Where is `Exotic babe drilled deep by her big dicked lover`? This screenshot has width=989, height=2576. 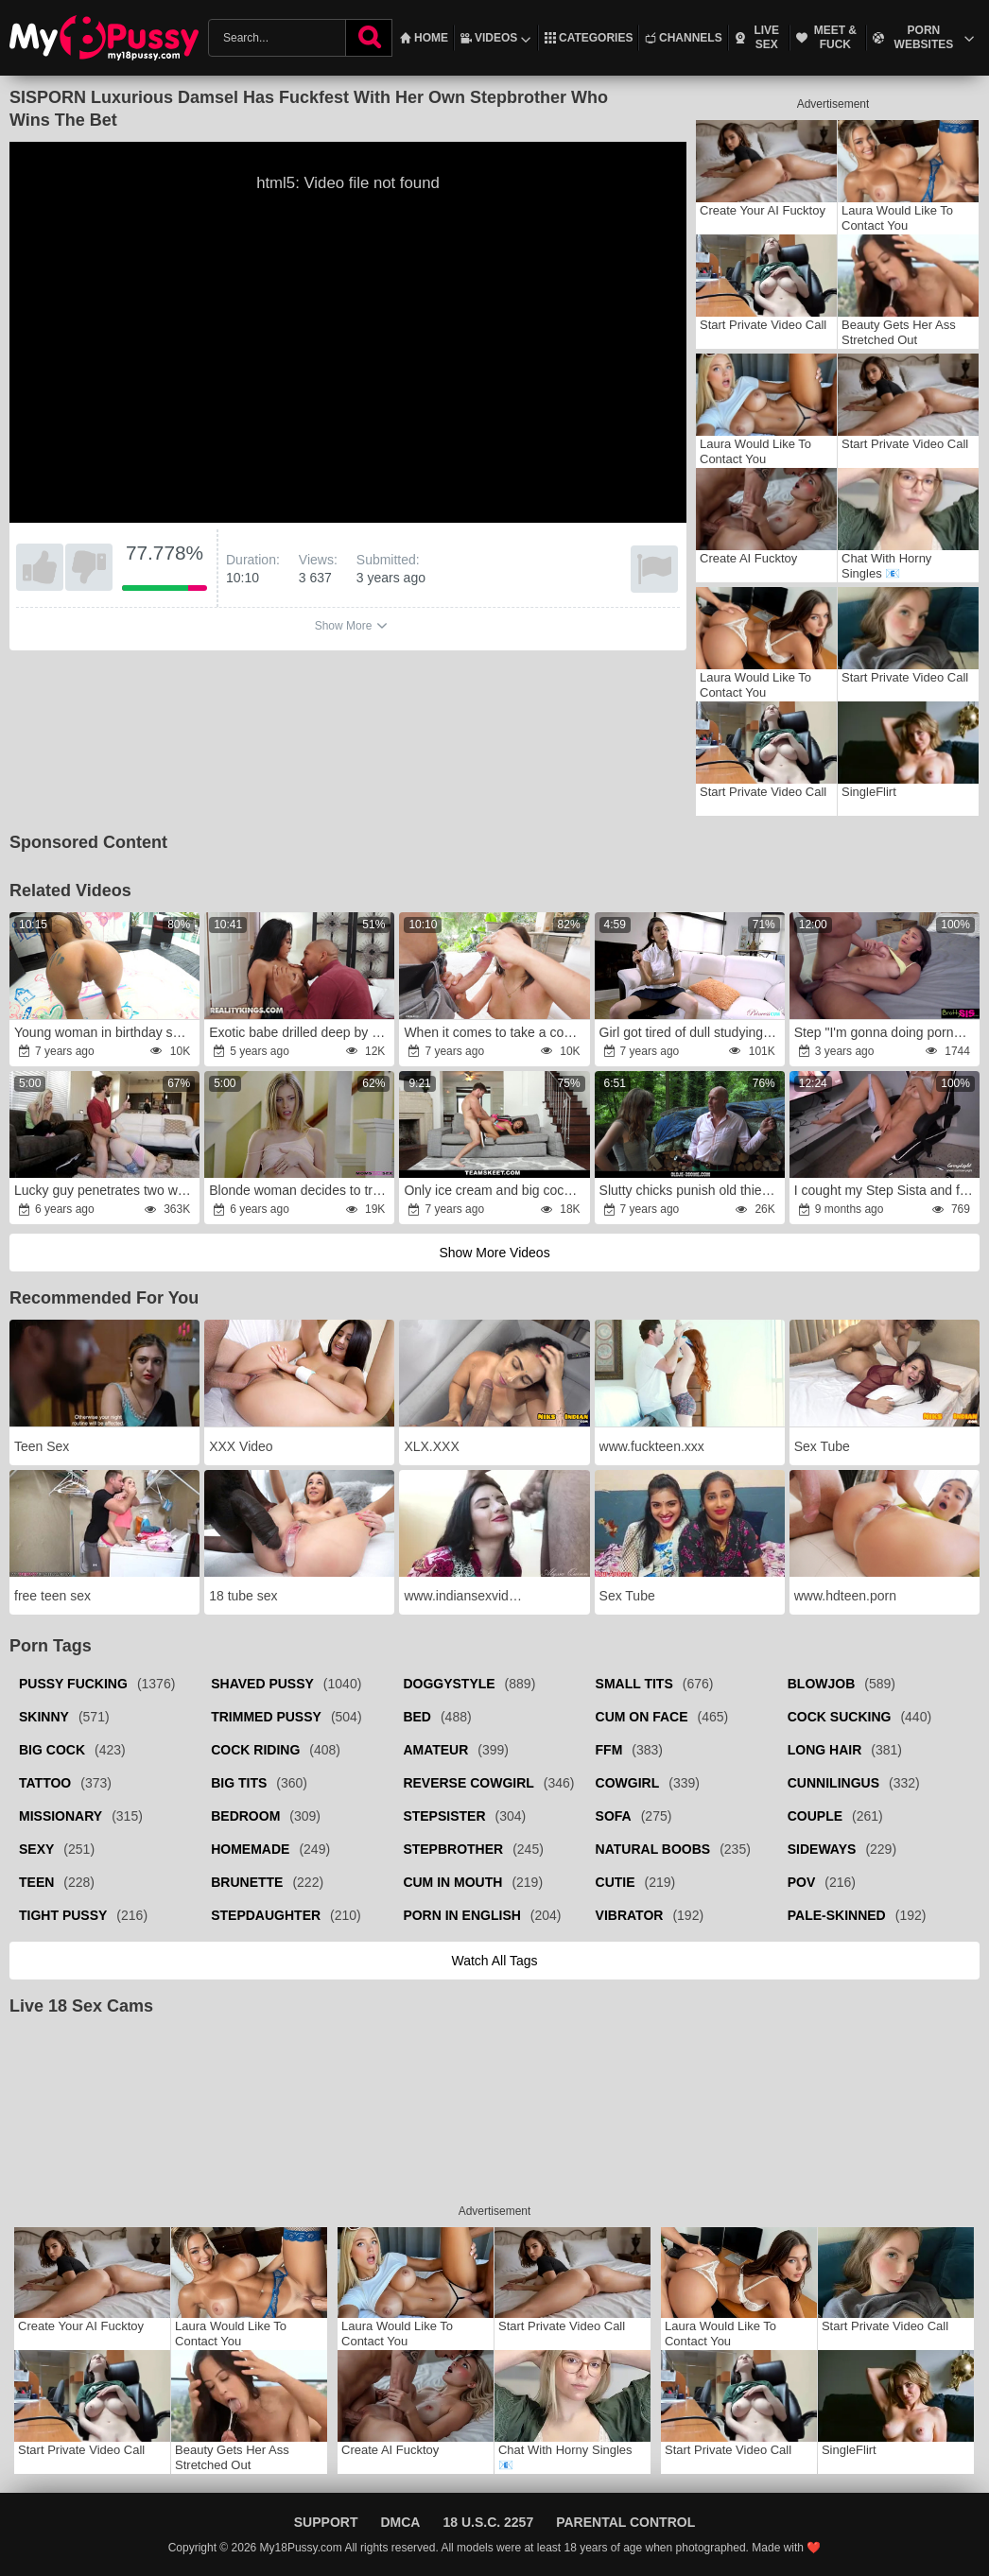
Exotic babe drilled deep by her big dicked lover is located at coordinates (300, 1032).